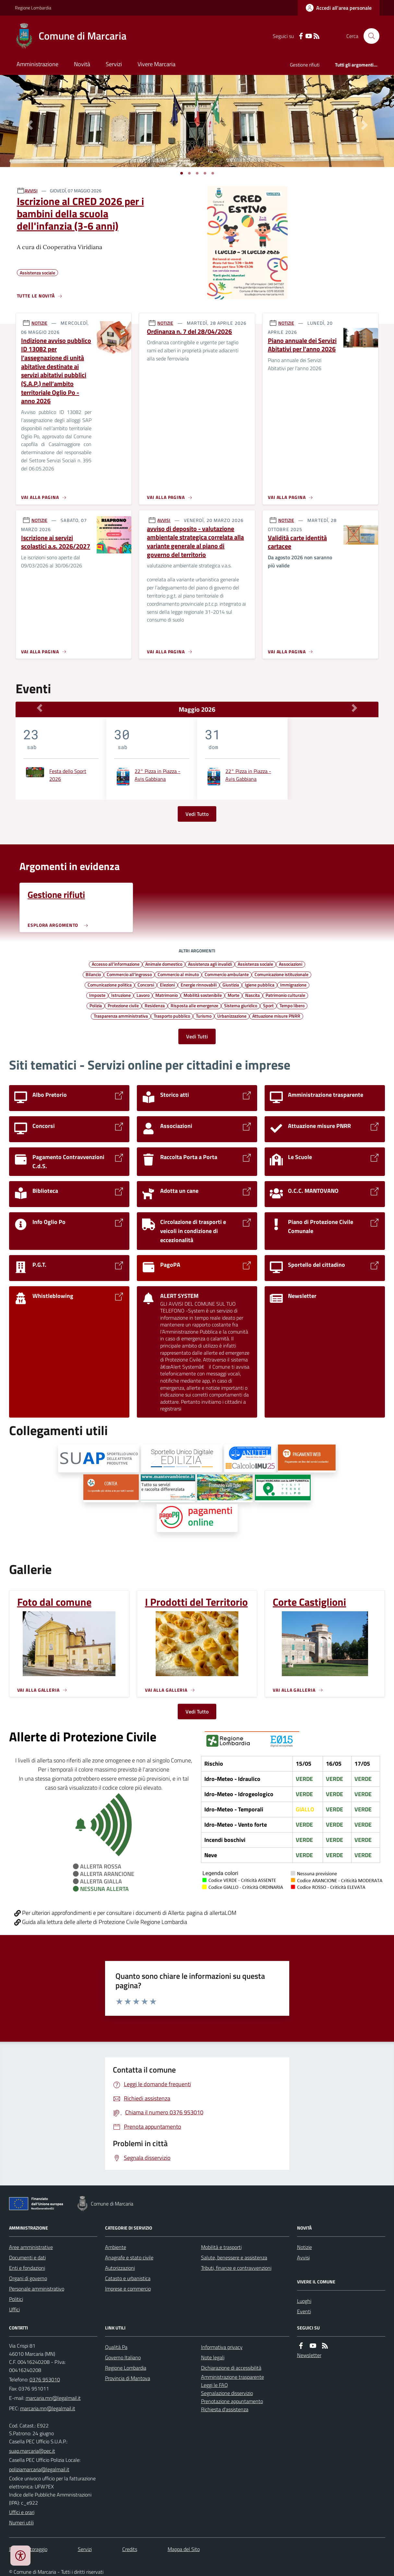  Describe the element at coordinates (163, 963) in the screenshot. I see `Animale domestico` at that location.